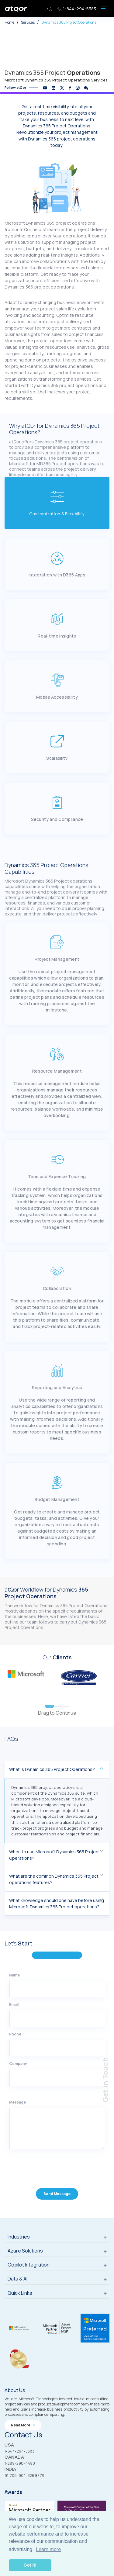  Describe the element at coordinates (18, 2074) in the screenshot. I see `Company` at that location.